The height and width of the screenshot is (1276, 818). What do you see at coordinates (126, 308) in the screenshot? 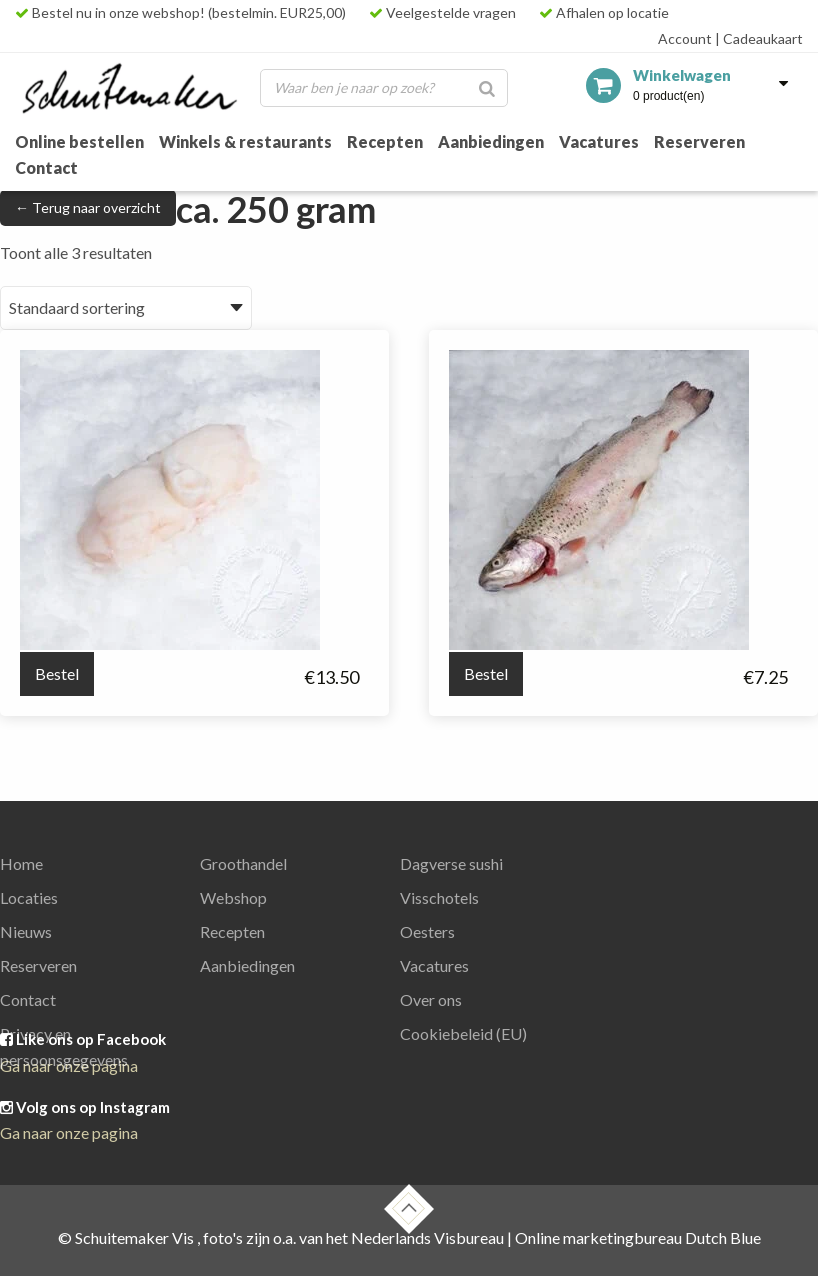
I see `[Winkelbestelling]` at bounding box center [126, 308].